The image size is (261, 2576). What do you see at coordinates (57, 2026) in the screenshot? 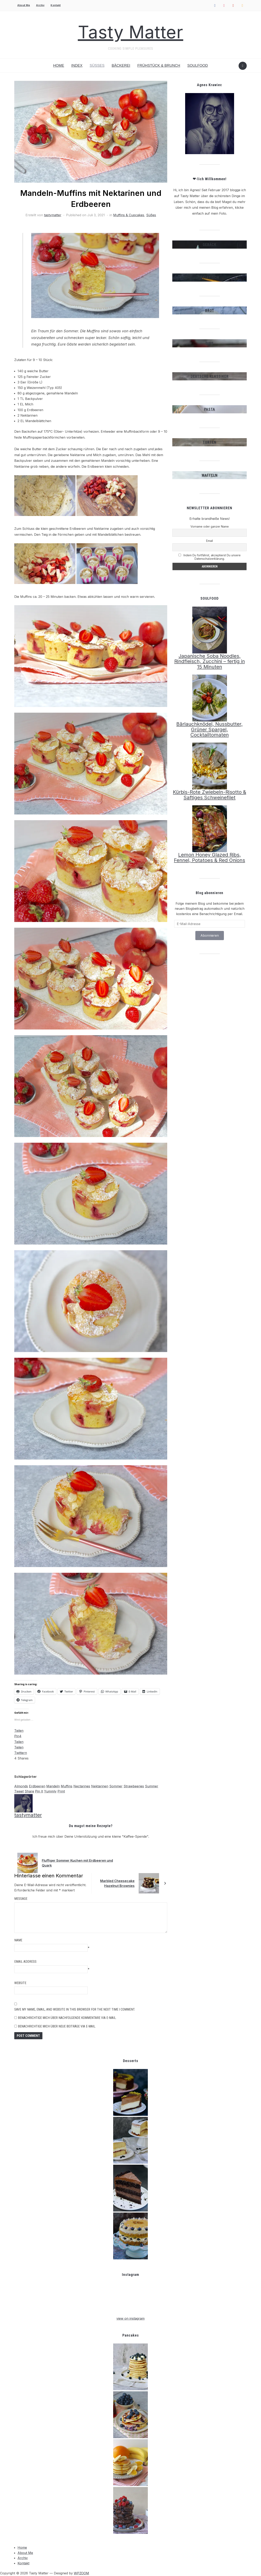
I see `Benachrichtige mich über neue Beiträge via E-Mail.` at bounding box center [57, 2026].